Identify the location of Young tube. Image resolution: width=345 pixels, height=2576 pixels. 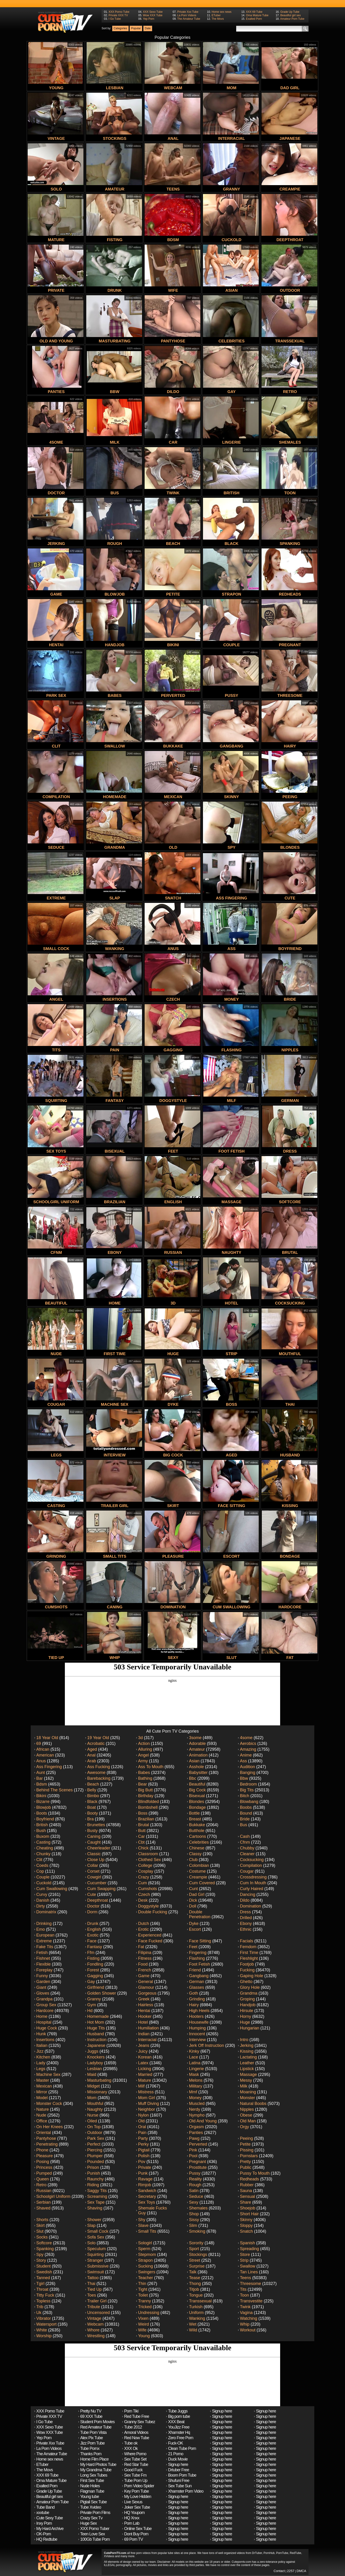
(89, 2496).